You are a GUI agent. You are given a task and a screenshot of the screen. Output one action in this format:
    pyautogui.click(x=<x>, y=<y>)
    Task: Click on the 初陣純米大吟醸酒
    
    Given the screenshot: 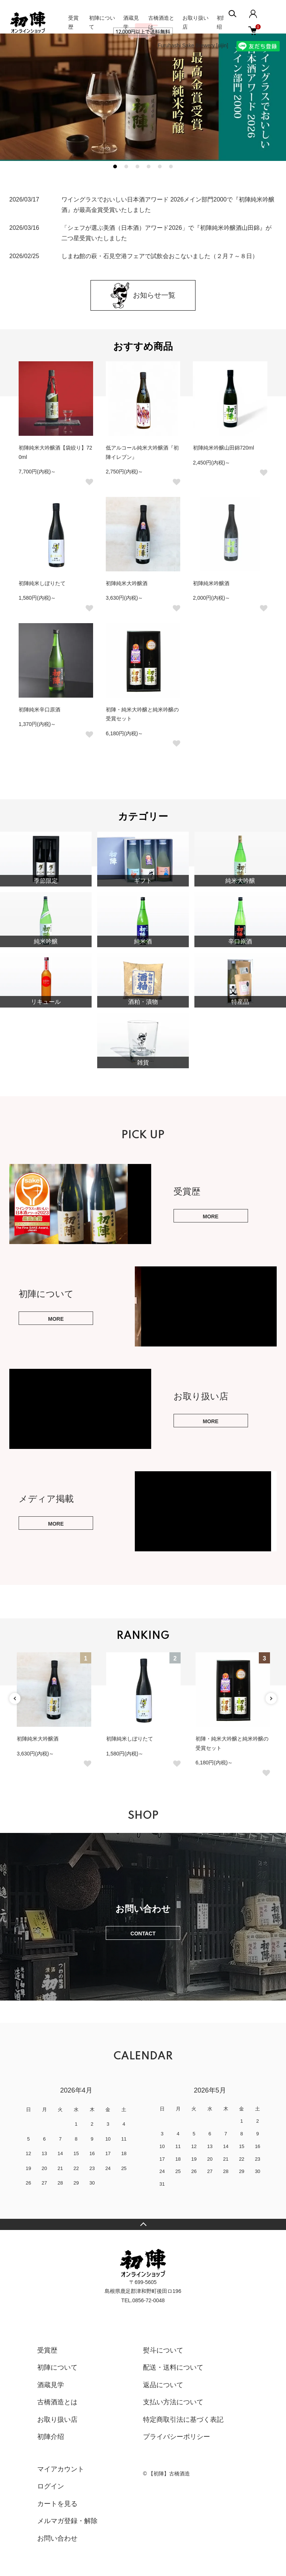 What is the action you would take?
    pyautogui.click(x=126, y=583)
    